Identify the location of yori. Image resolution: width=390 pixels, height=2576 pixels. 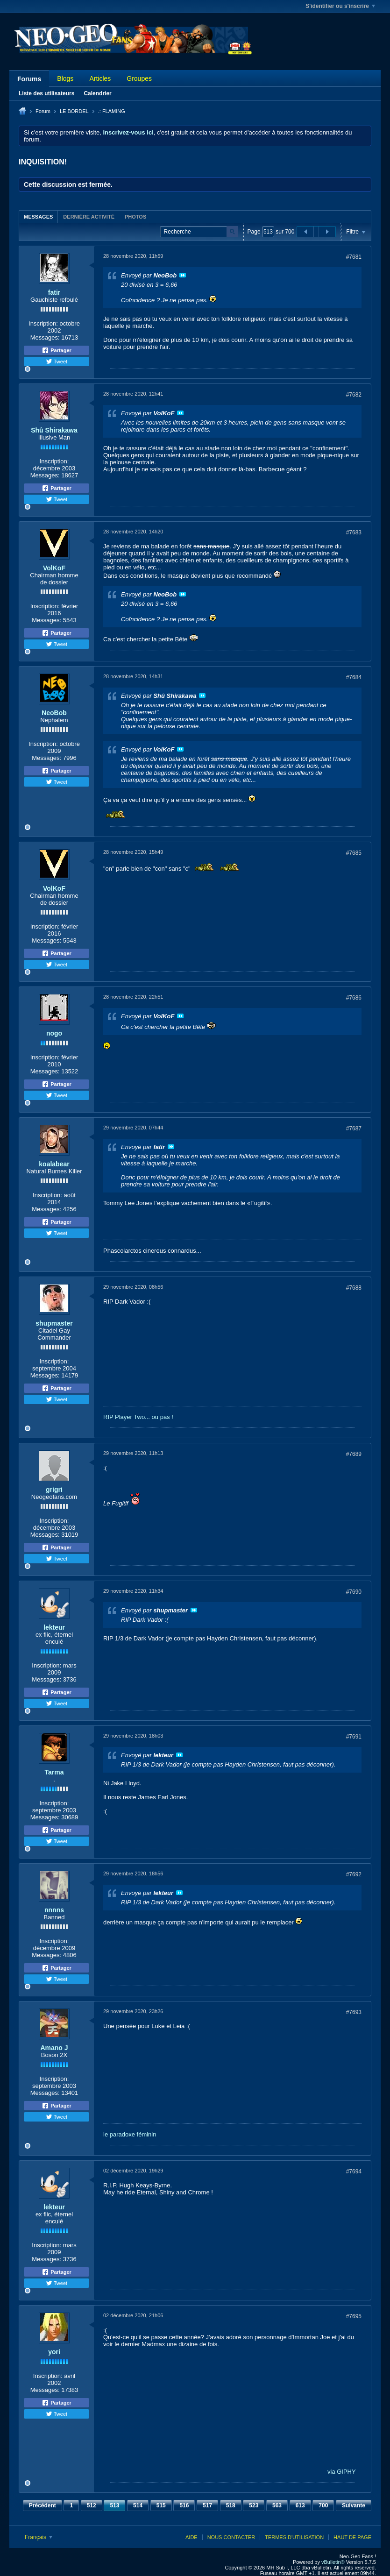
(54, 2352).